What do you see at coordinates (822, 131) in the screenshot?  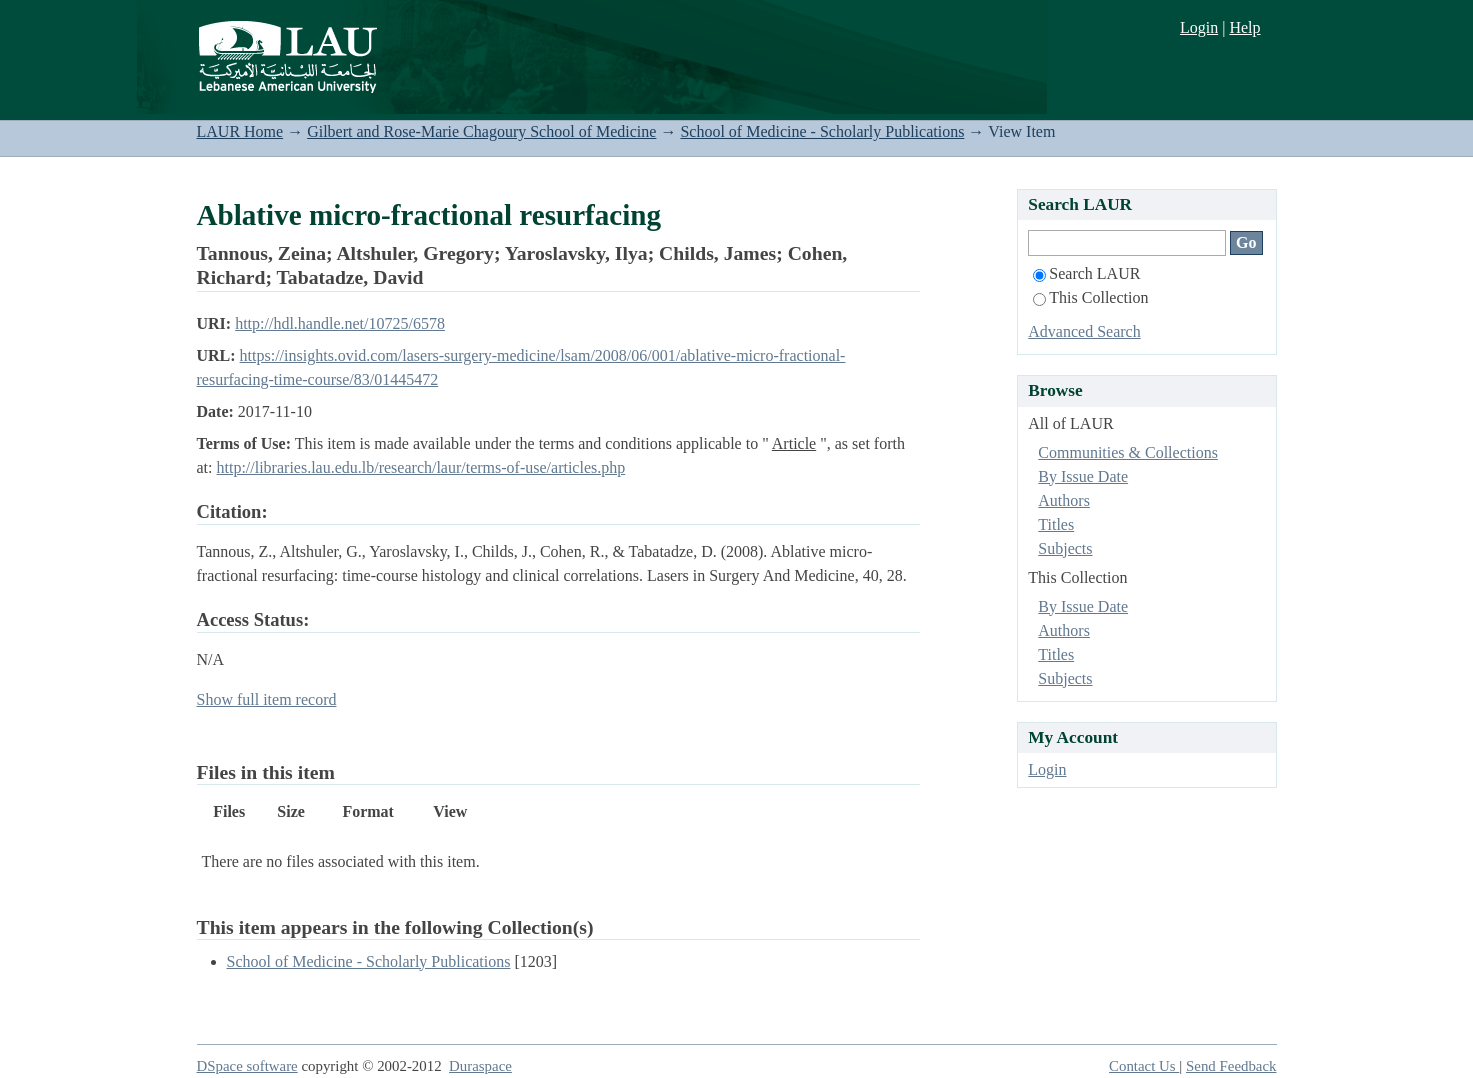 I see `School of Medicine - Scholarly Publications` at bounding box center [822, 131].